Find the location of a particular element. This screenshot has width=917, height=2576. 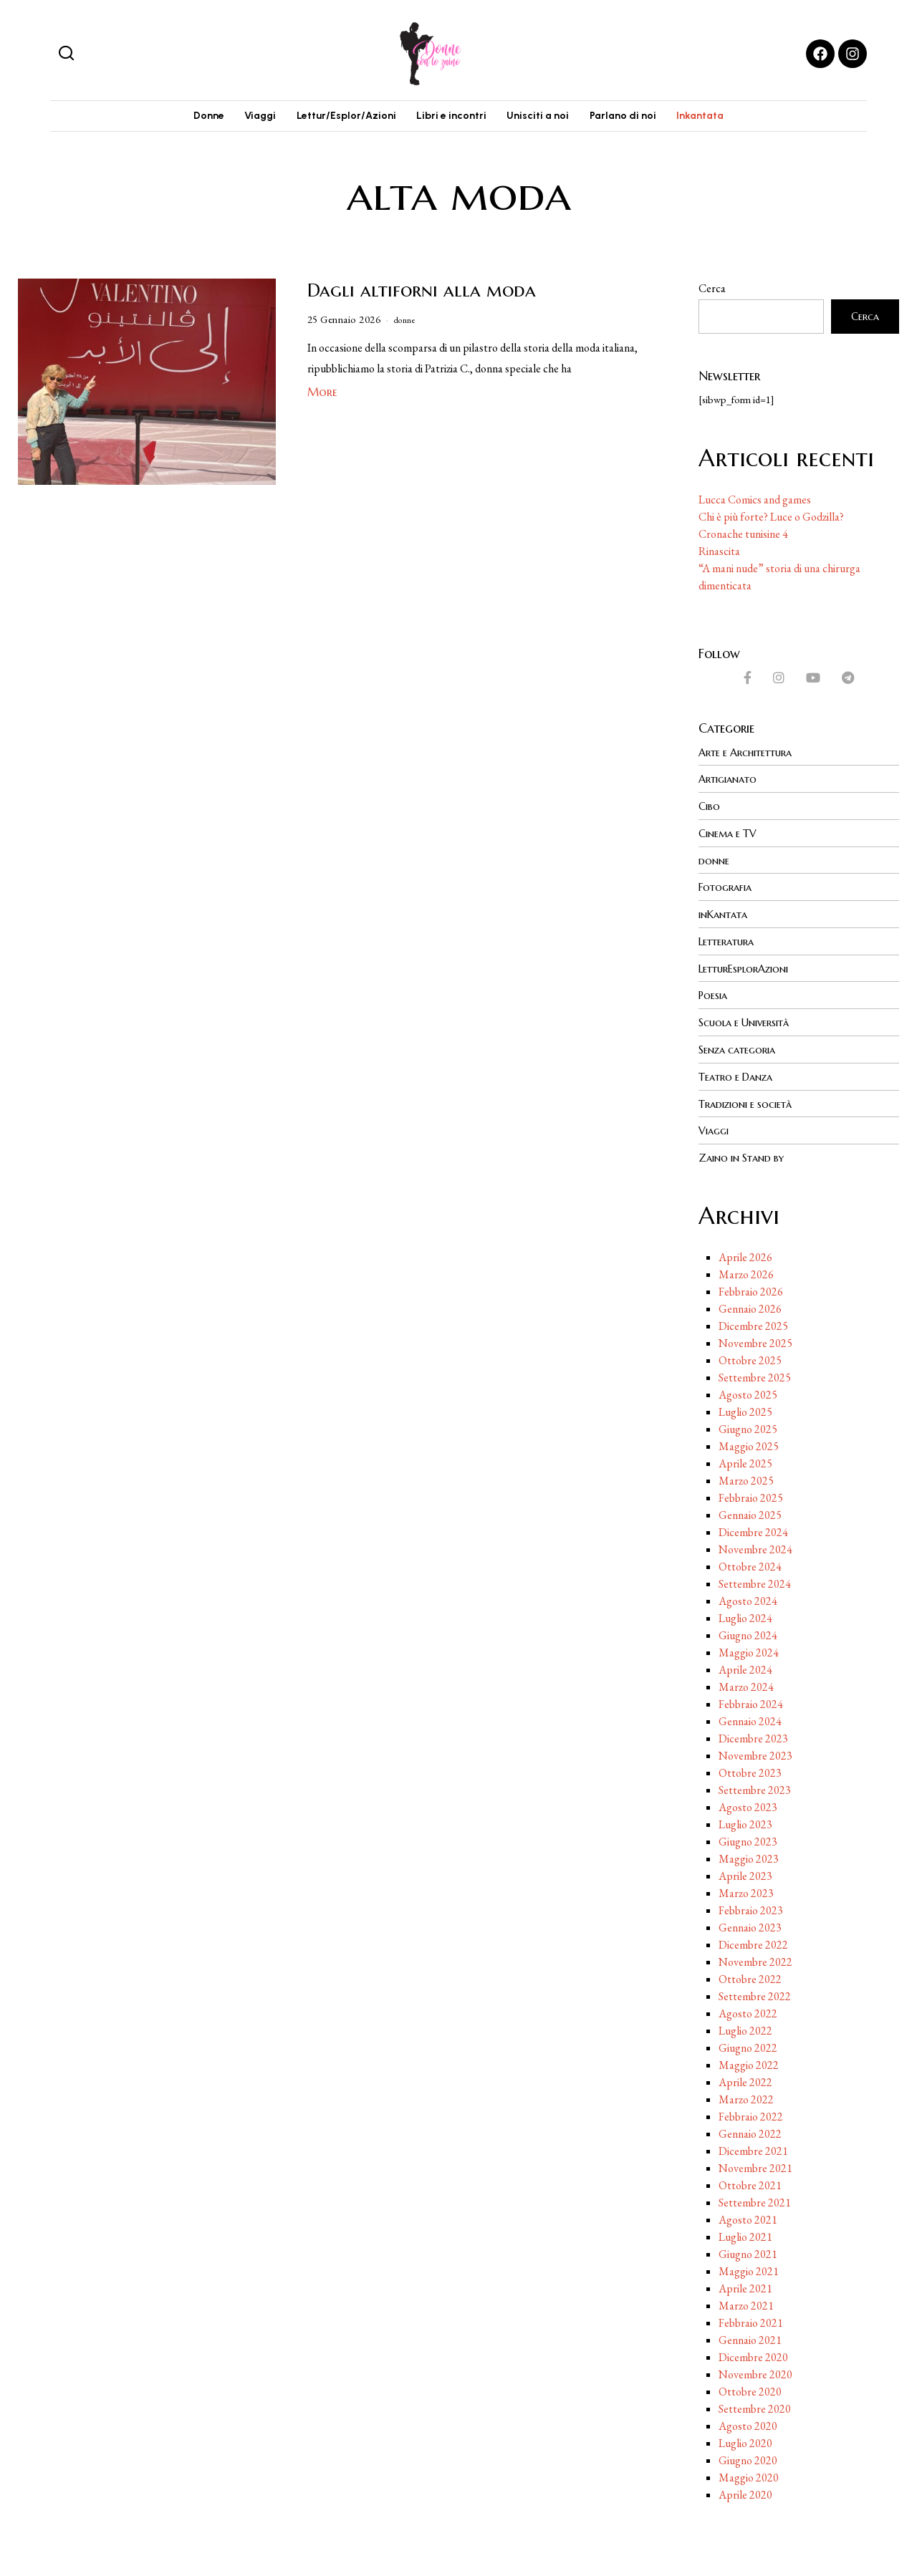

Gennaio 2021 is located at coordinates (750, 2337).